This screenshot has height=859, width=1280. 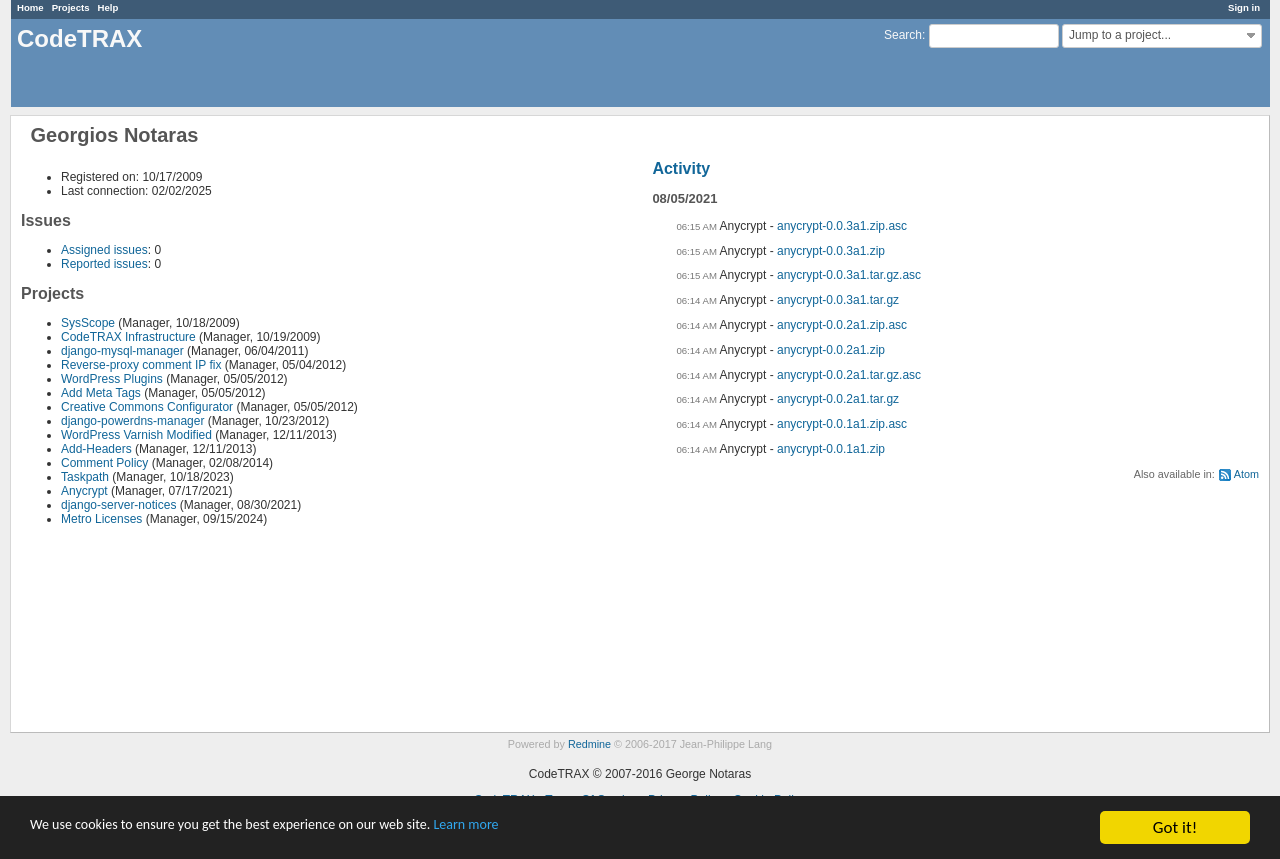 What do you see at coordinates (136, 435) in the screenshot?
I see `WordPress Varnish Modified` at bounding box center [136, 435].